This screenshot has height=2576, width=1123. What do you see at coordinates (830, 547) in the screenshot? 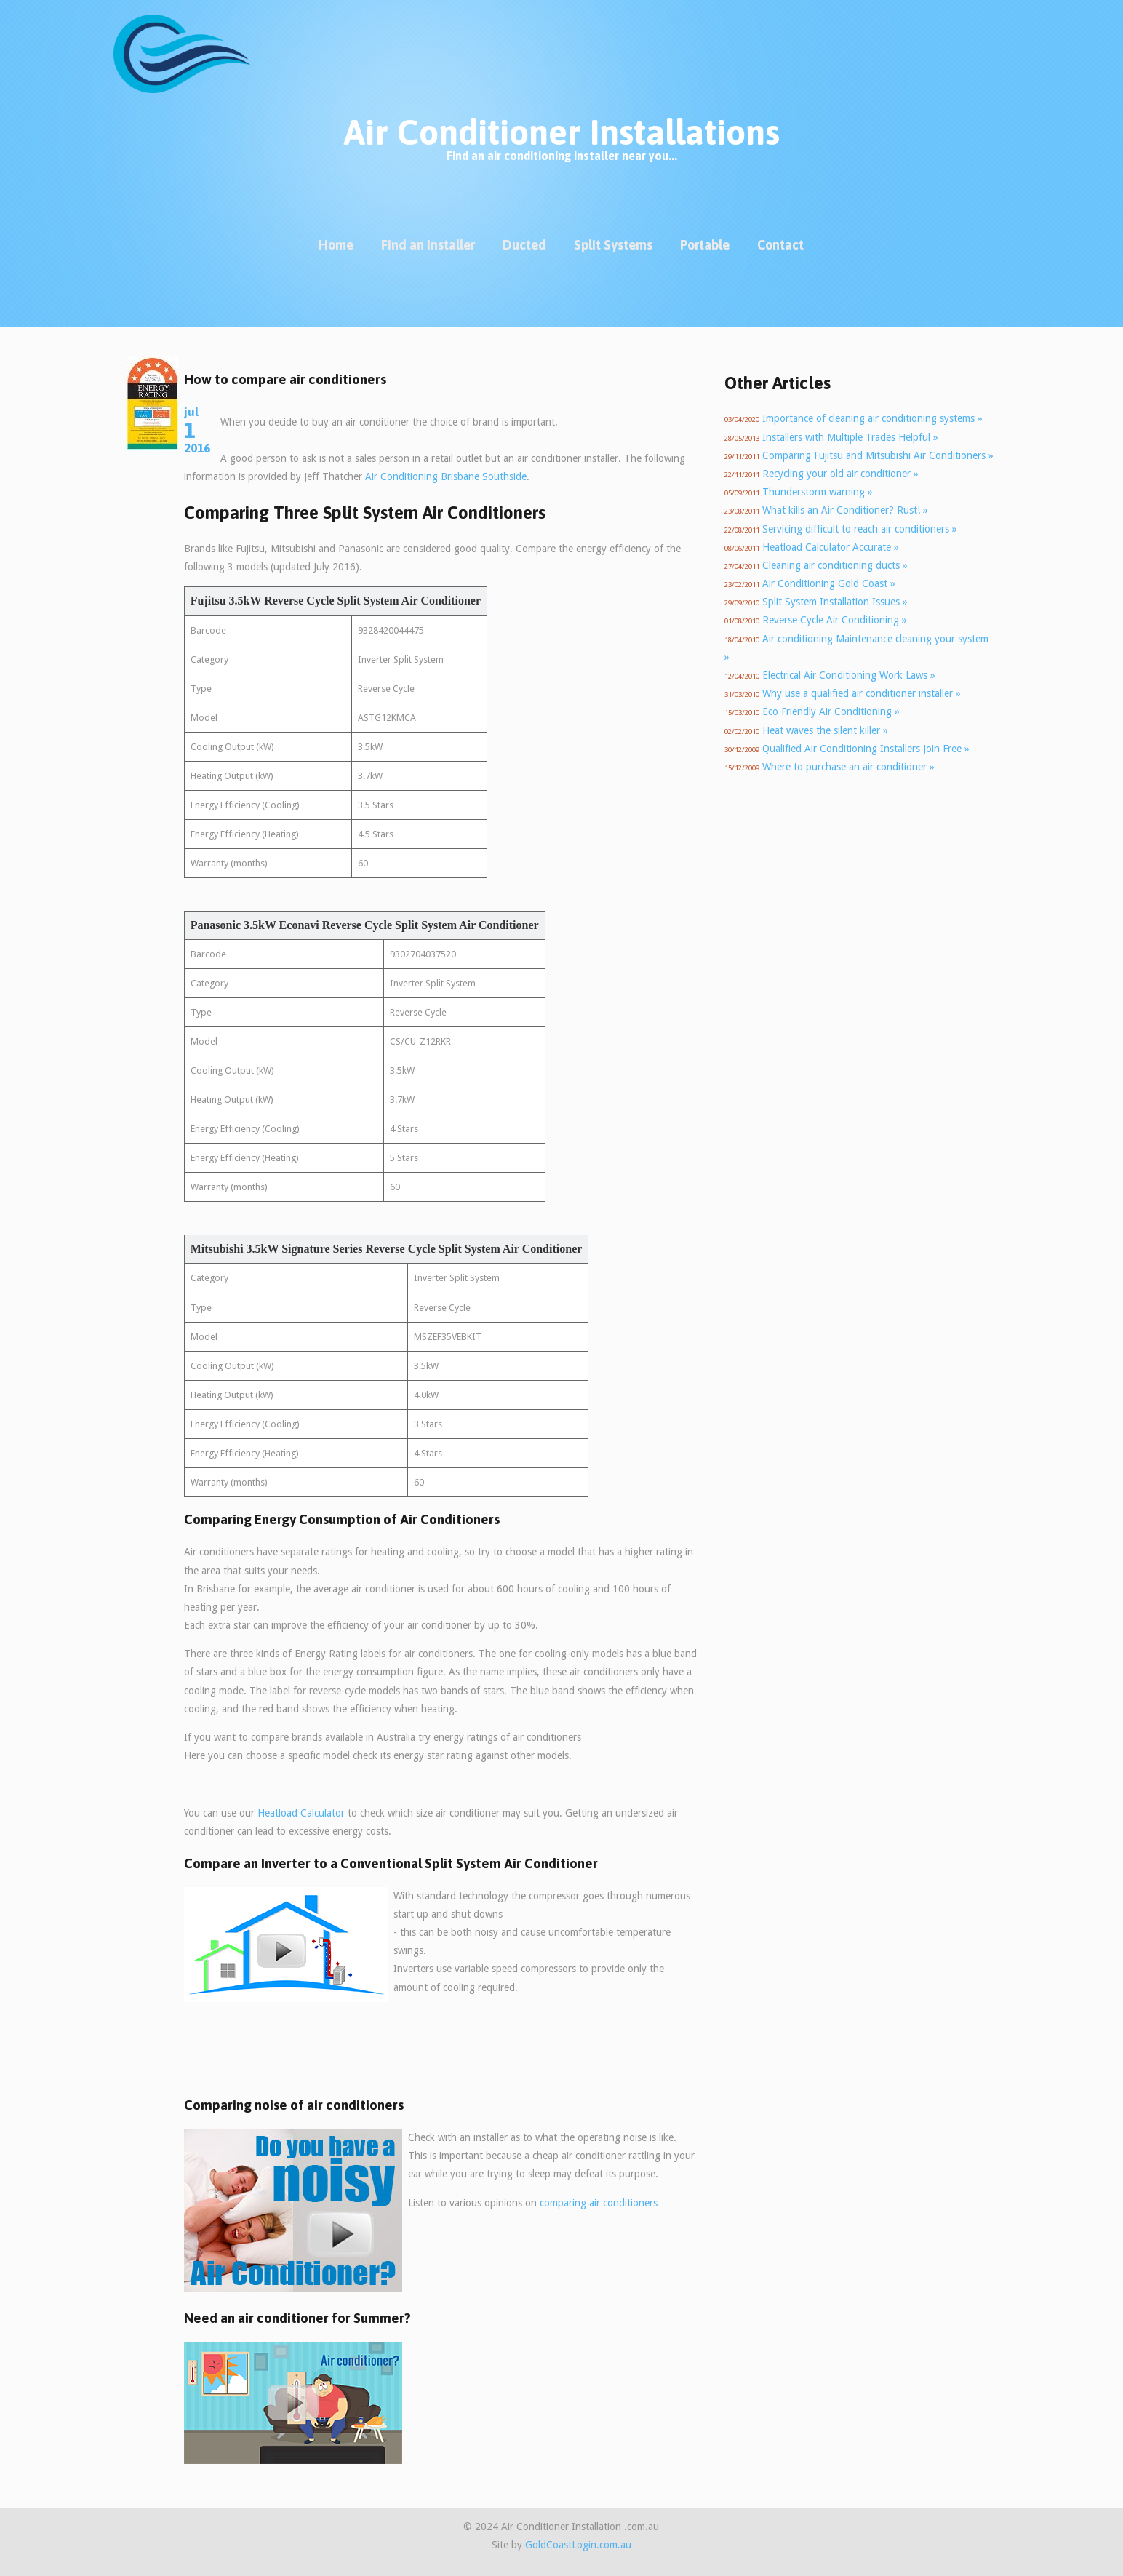
I see `Heatload Calculator Accurate »` at bounding box center [830, 547].